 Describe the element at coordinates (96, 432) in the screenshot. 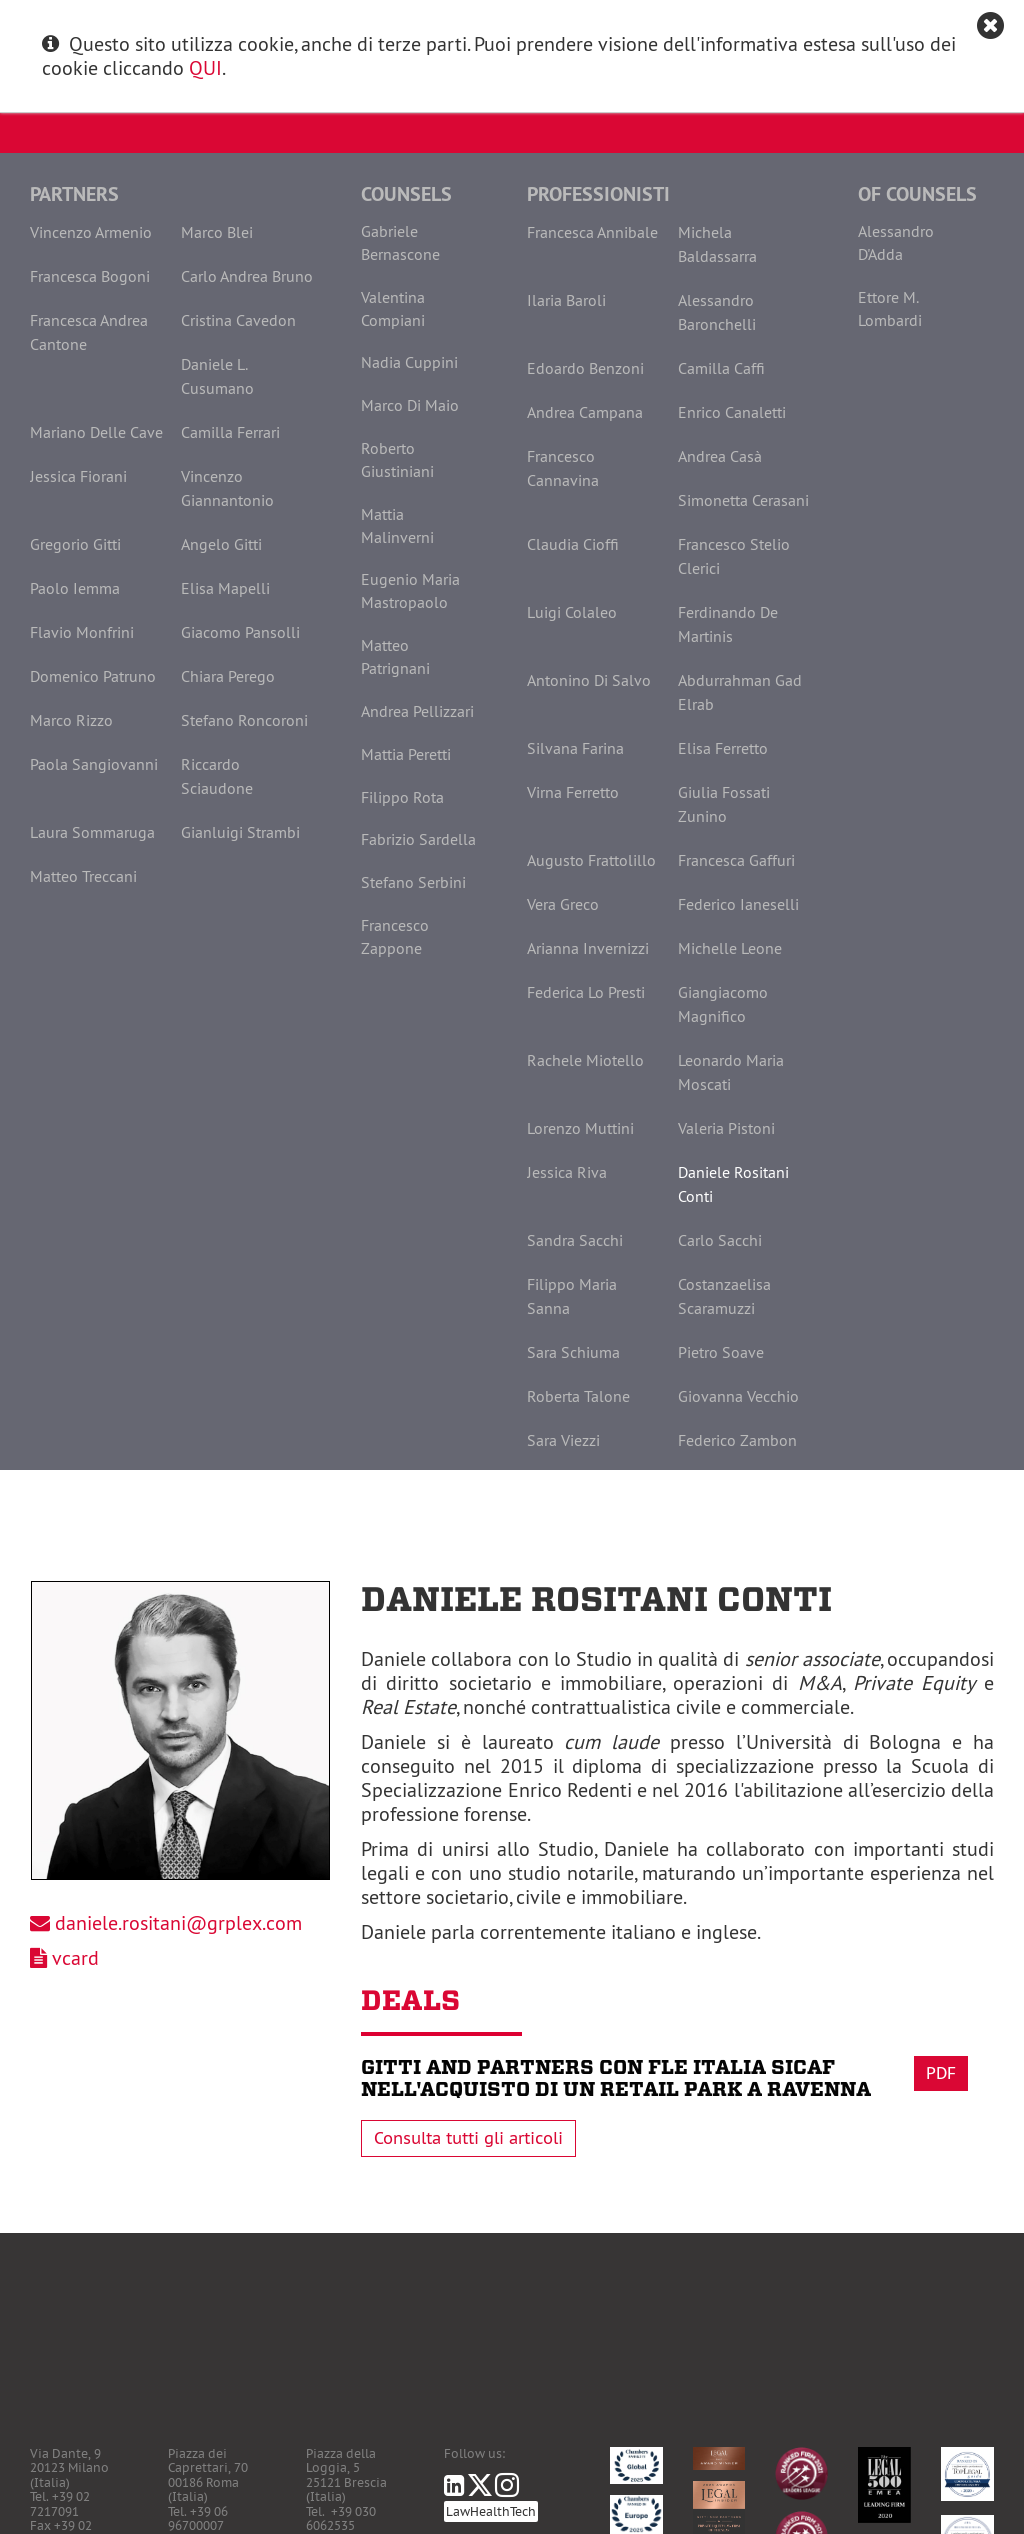

I see `Mariano Delle Cave` at that location.